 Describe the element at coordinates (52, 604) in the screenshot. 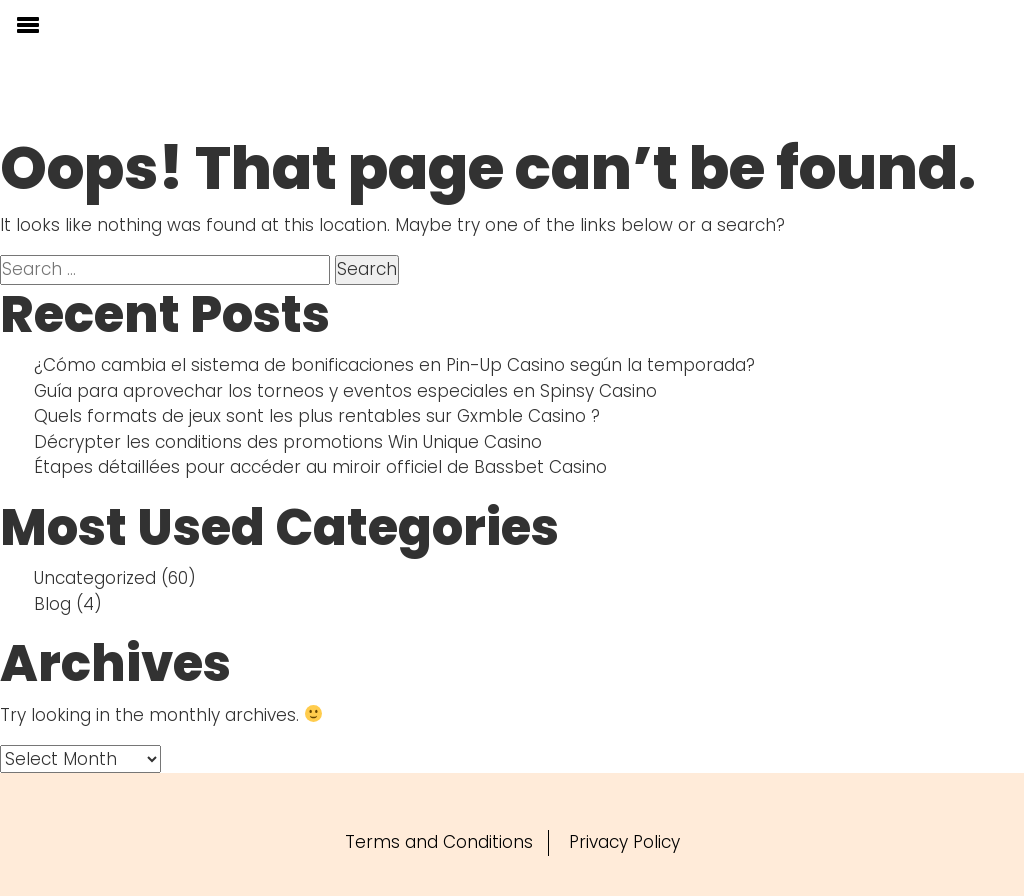

I see `Blog` at that location.